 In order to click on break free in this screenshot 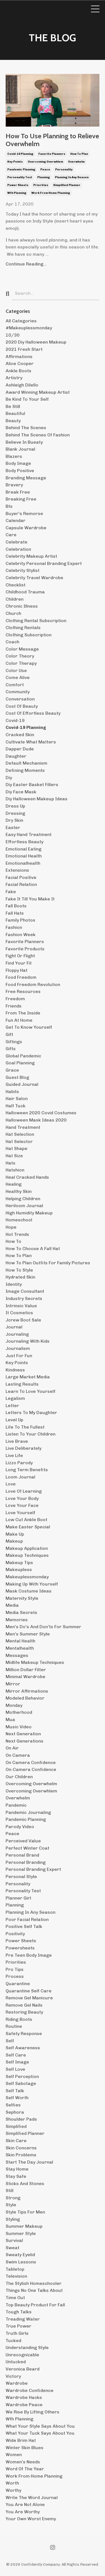, I will do `click(18, 492)`.